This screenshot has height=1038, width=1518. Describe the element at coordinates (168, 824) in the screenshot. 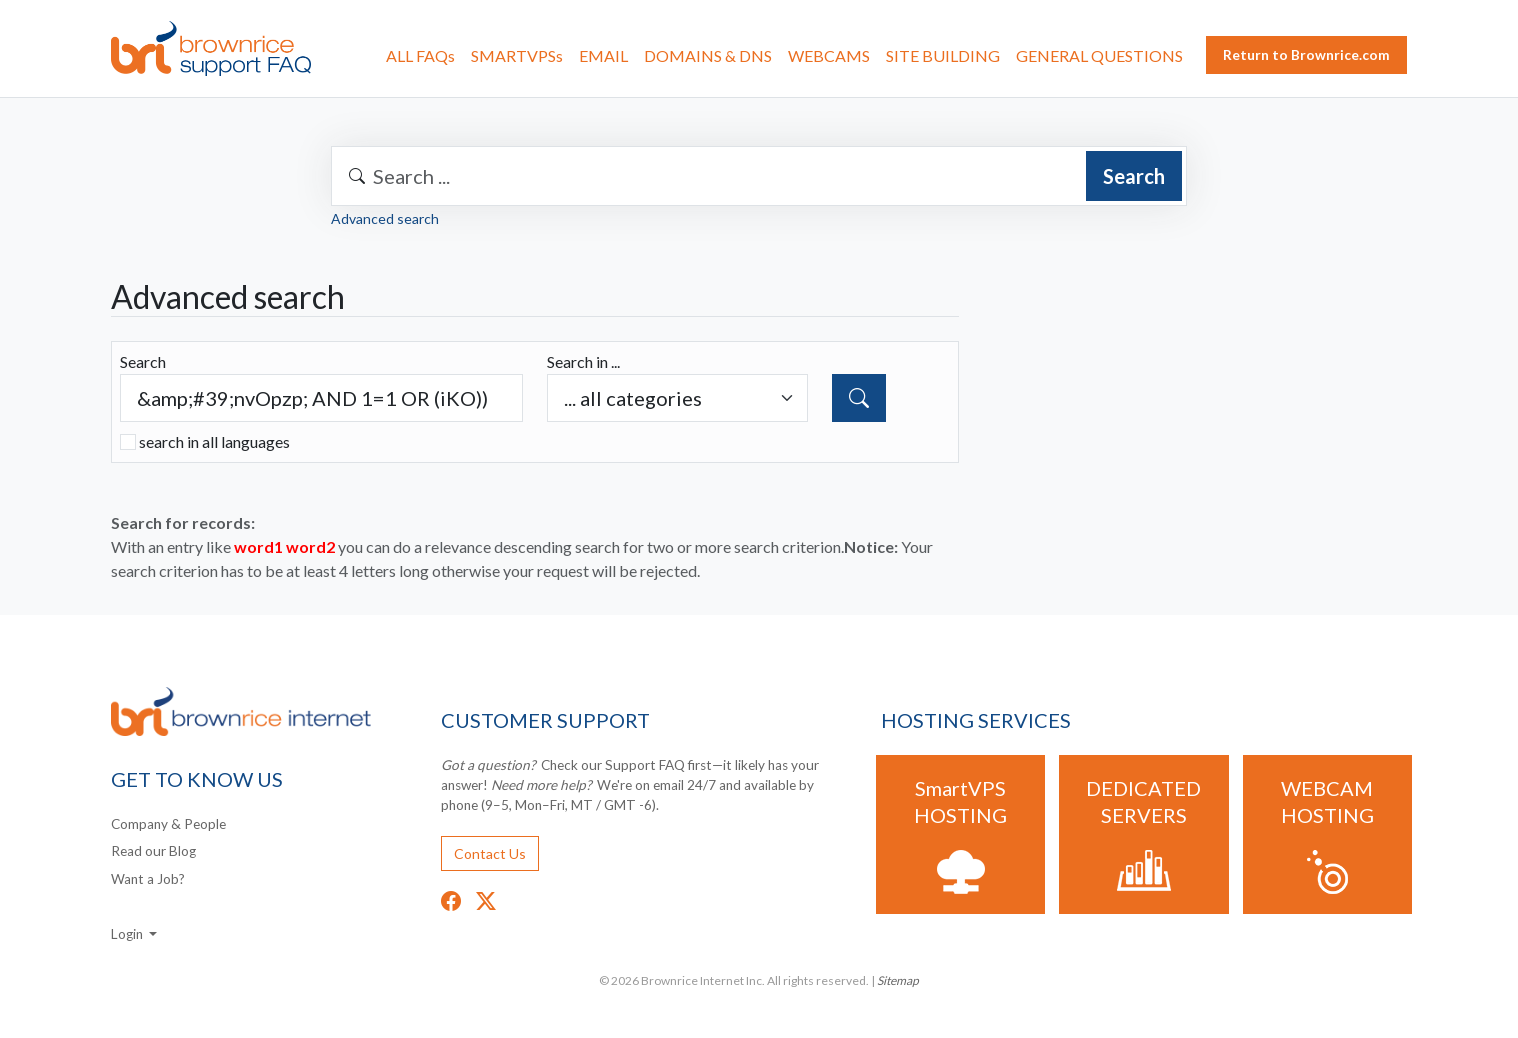

I see `Company & People` at that location.